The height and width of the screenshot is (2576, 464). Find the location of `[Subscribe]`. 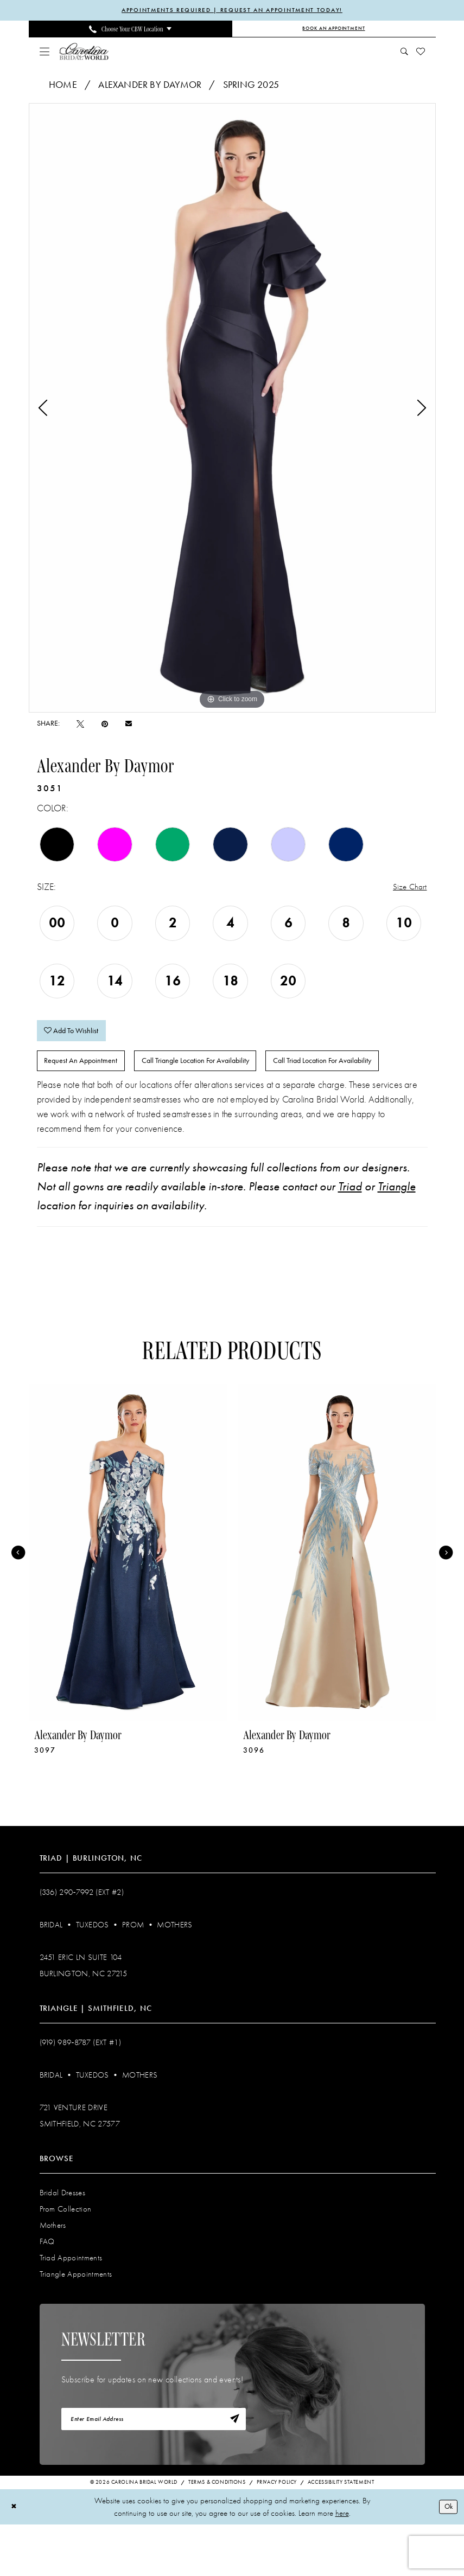

[Subscribe] is located at coordinates (232, 2469).